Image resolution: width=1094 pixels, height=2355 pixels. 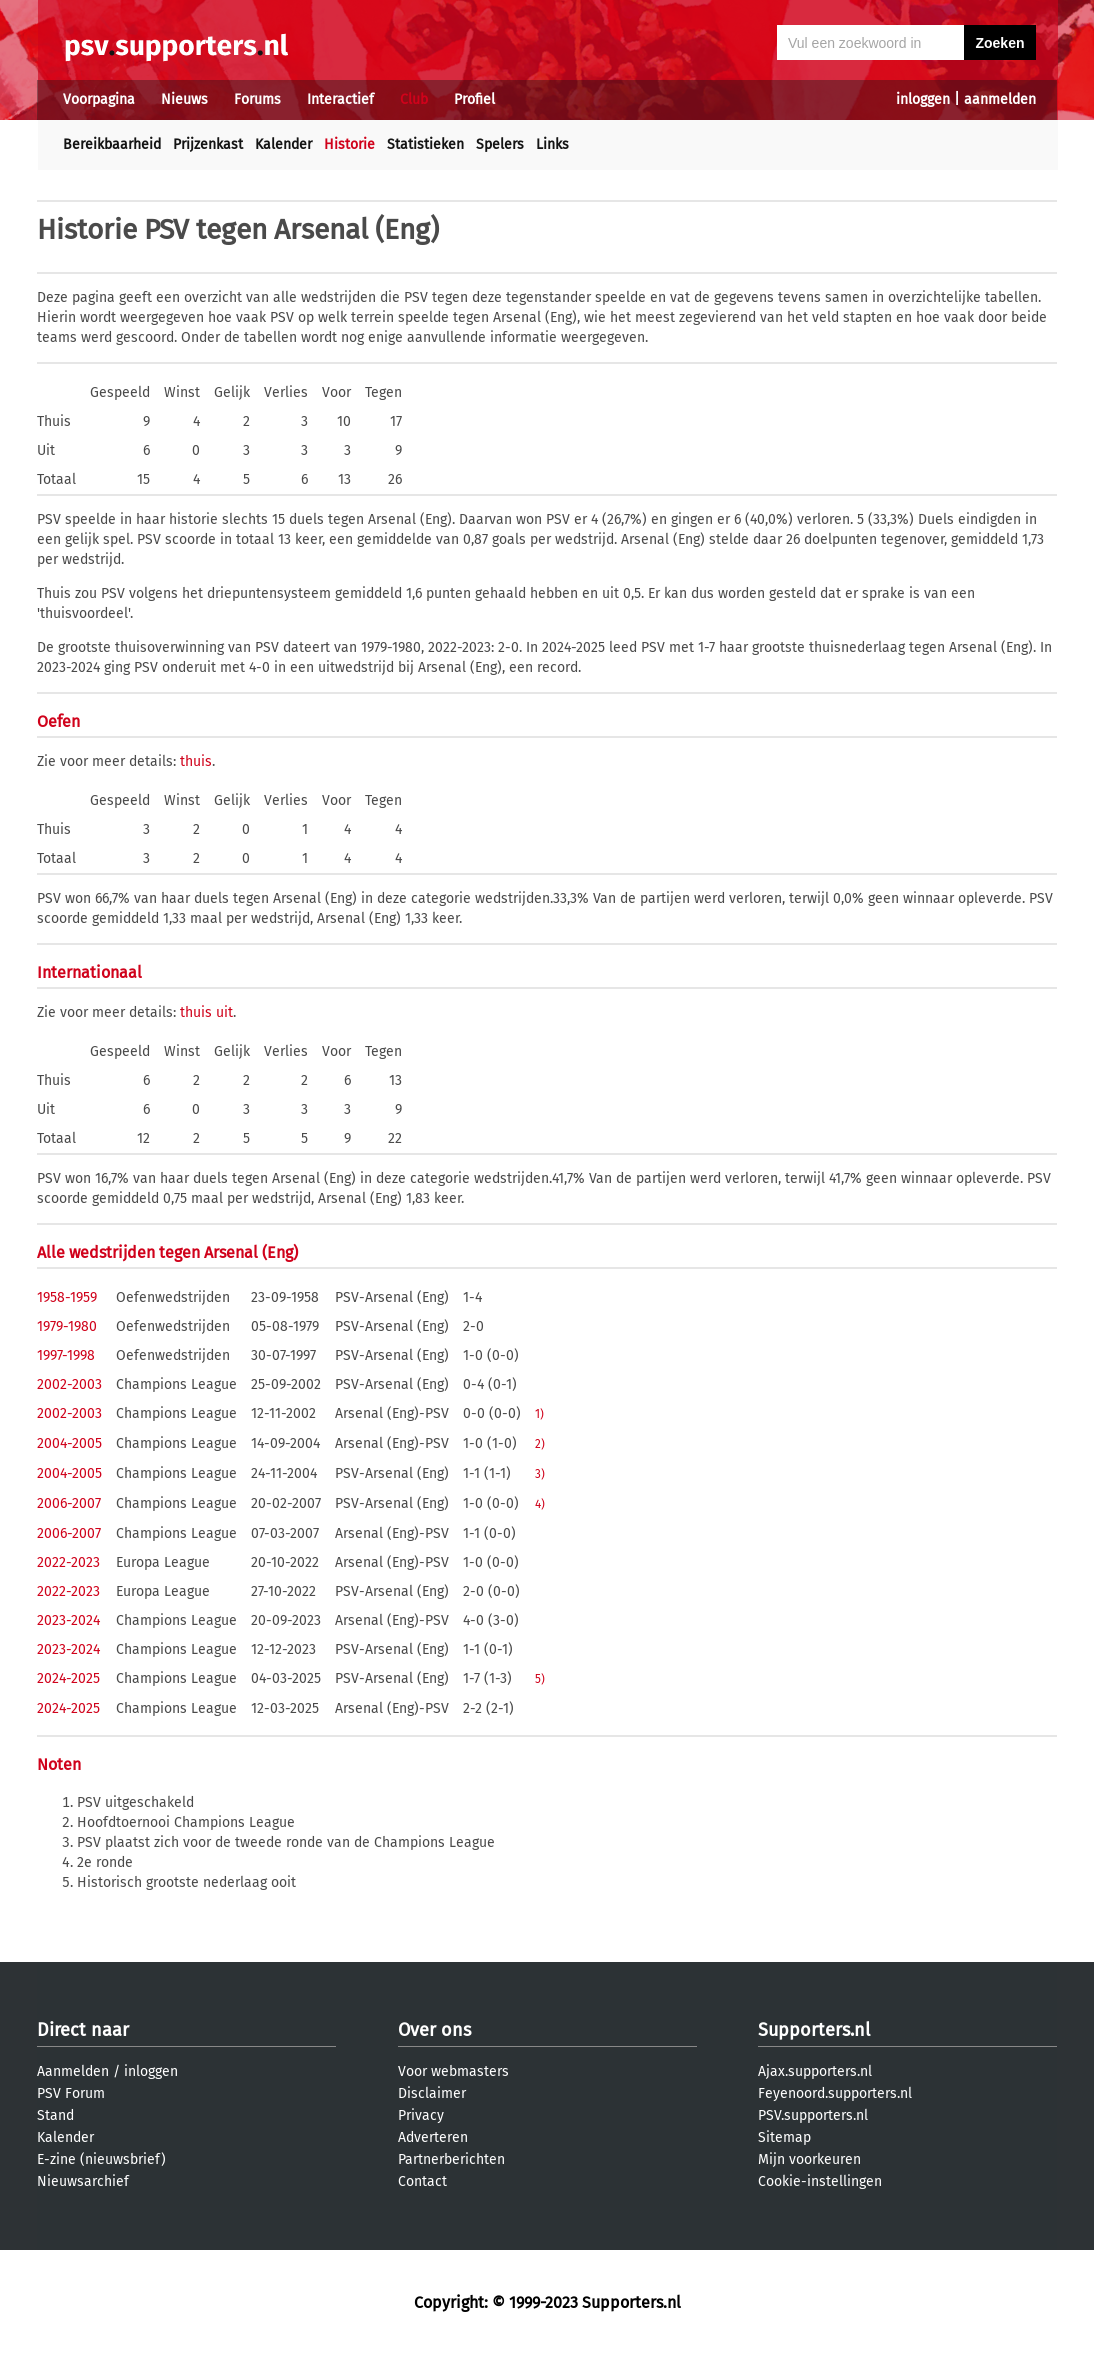 What do you see at coordinates (208, 144) in the screenshot?
I see `Prijzenkast` at bounding box center [208, 144].